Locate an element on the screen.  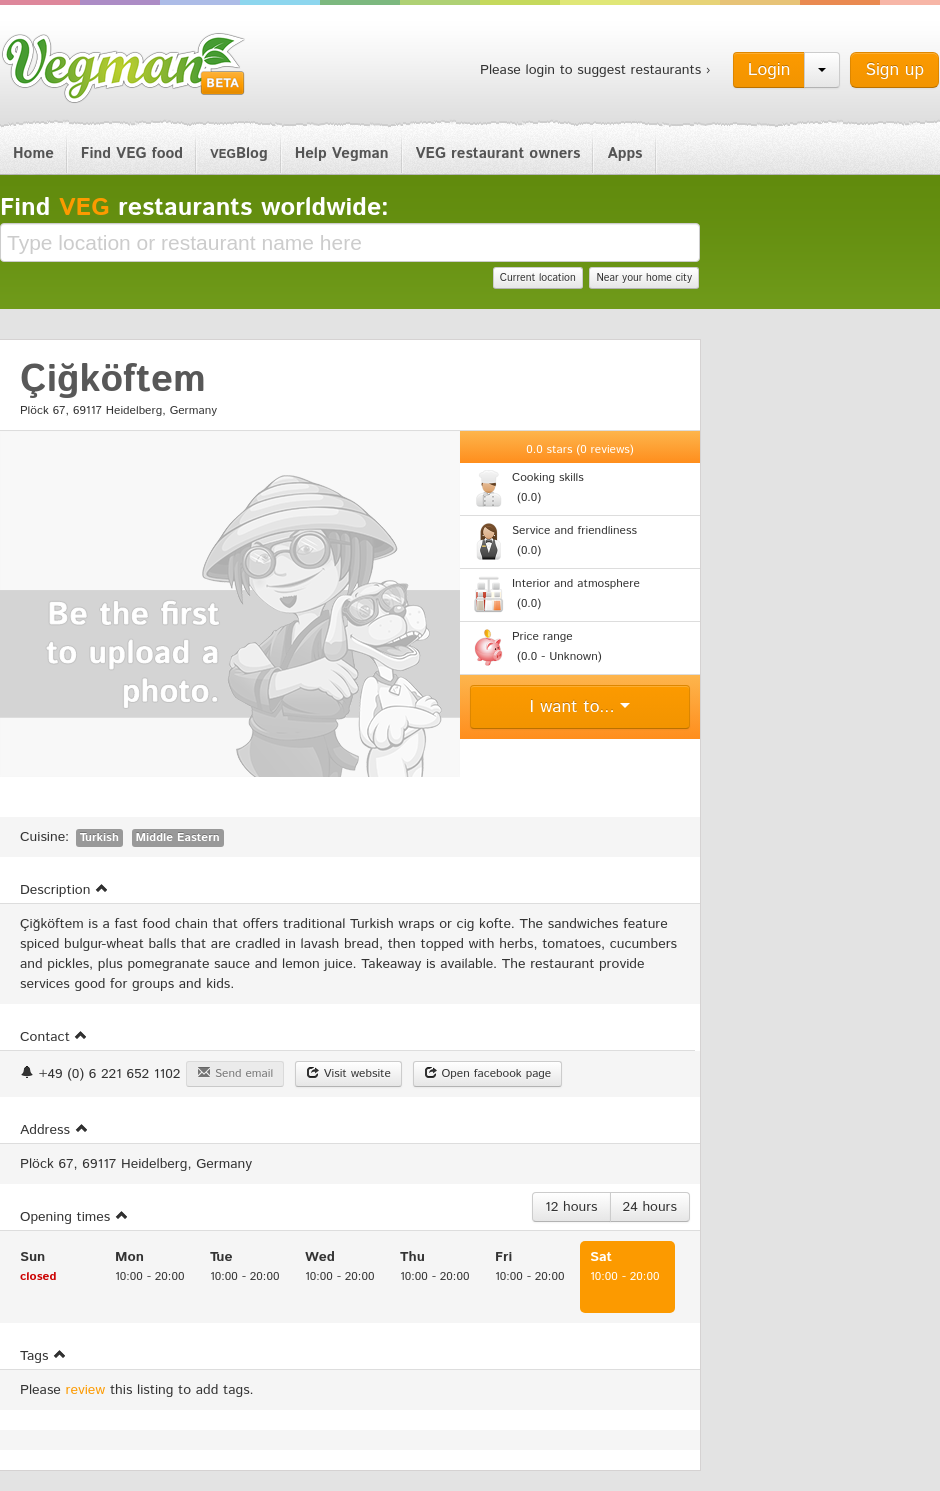
Find restaurants worldwide: is located at coordinates (194, 208).